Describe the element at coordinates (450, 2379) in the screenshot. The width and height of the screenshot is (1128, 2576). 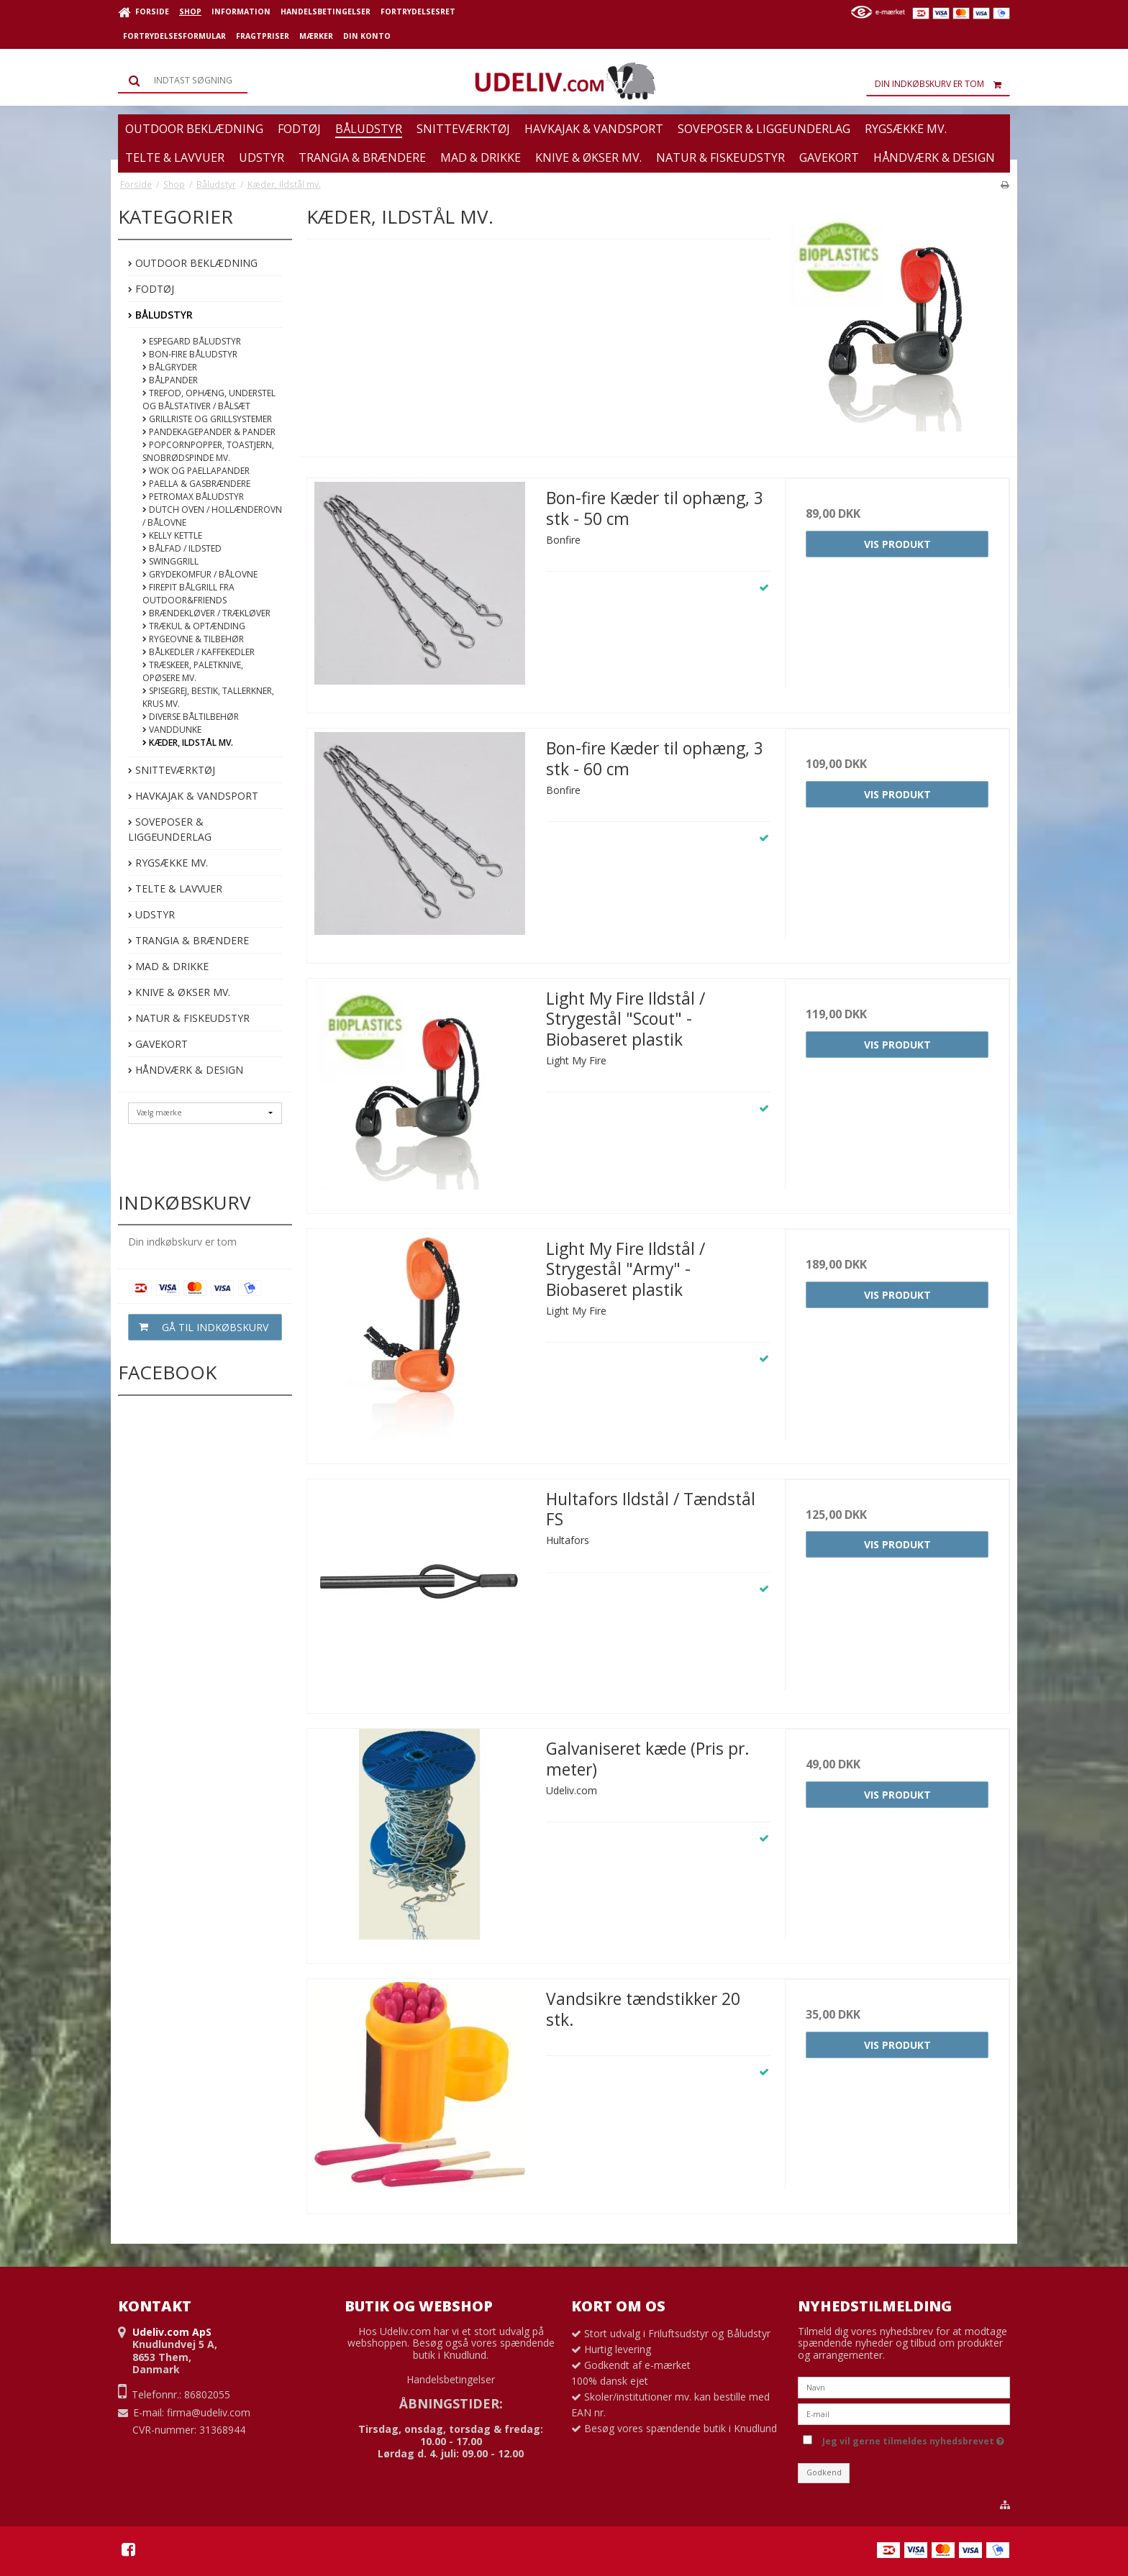
I see `Handelsbetingelser` at that location.